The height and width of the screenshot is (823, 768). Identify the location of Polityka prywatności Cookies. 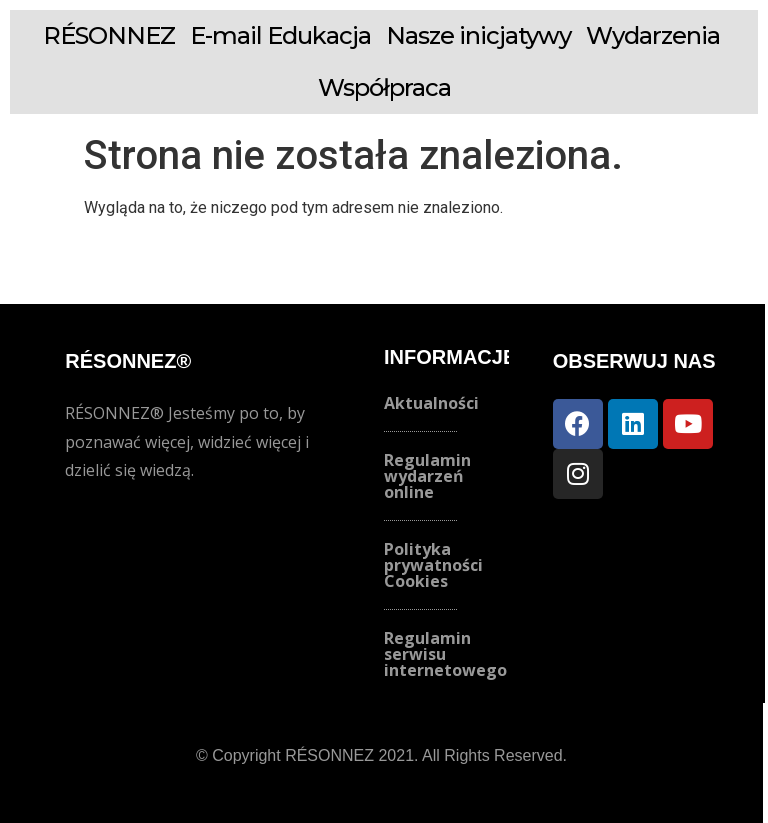
(433, 565).